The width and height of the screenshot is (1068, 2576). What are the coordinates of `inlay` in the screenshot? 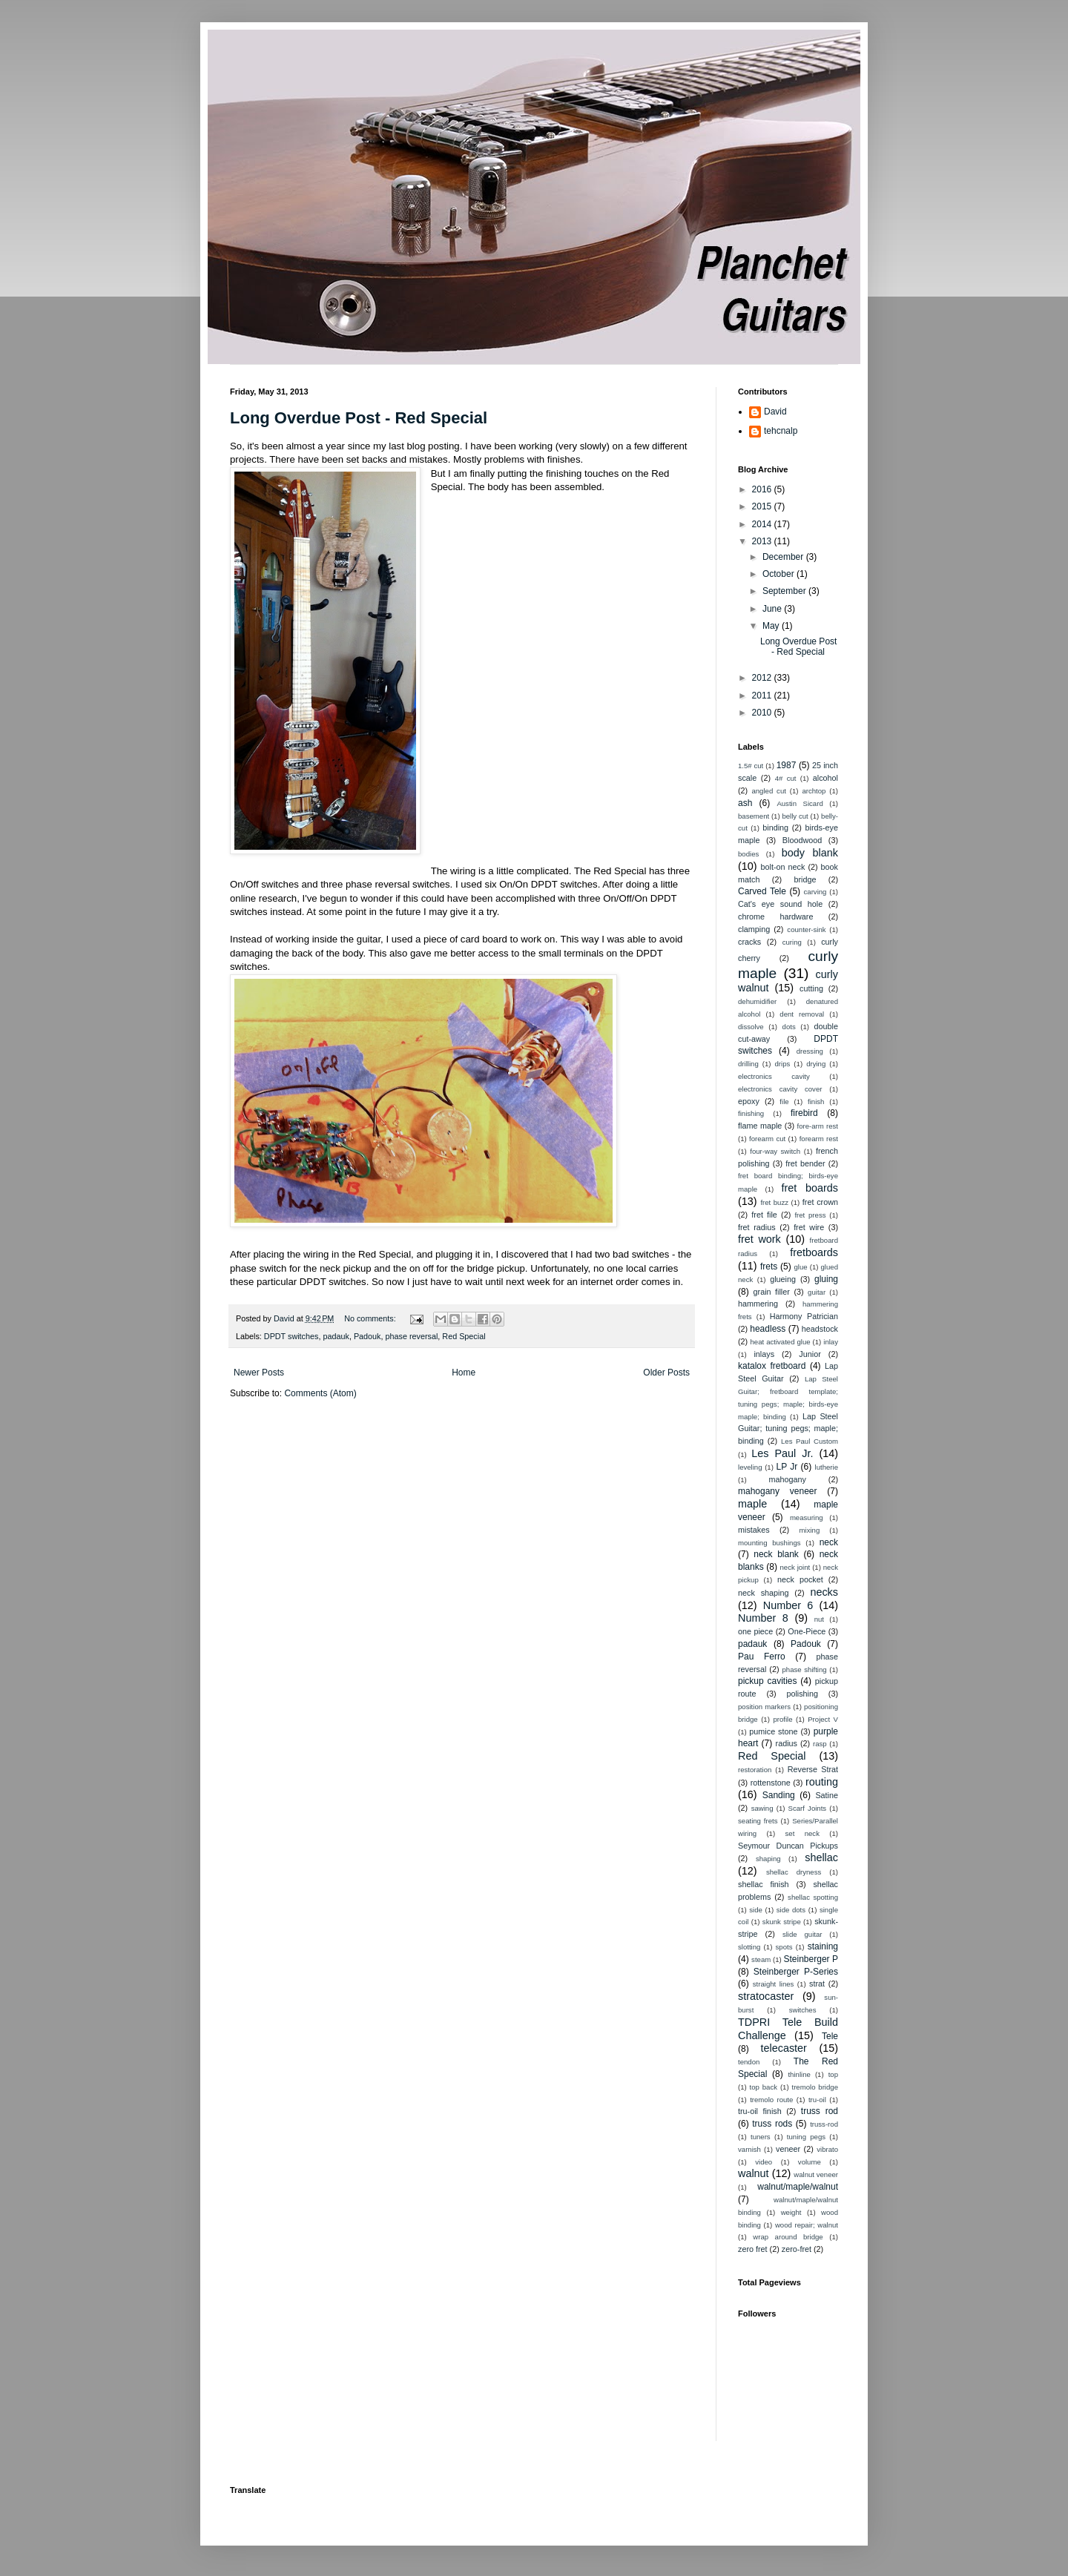 It's located at (830, 1342).